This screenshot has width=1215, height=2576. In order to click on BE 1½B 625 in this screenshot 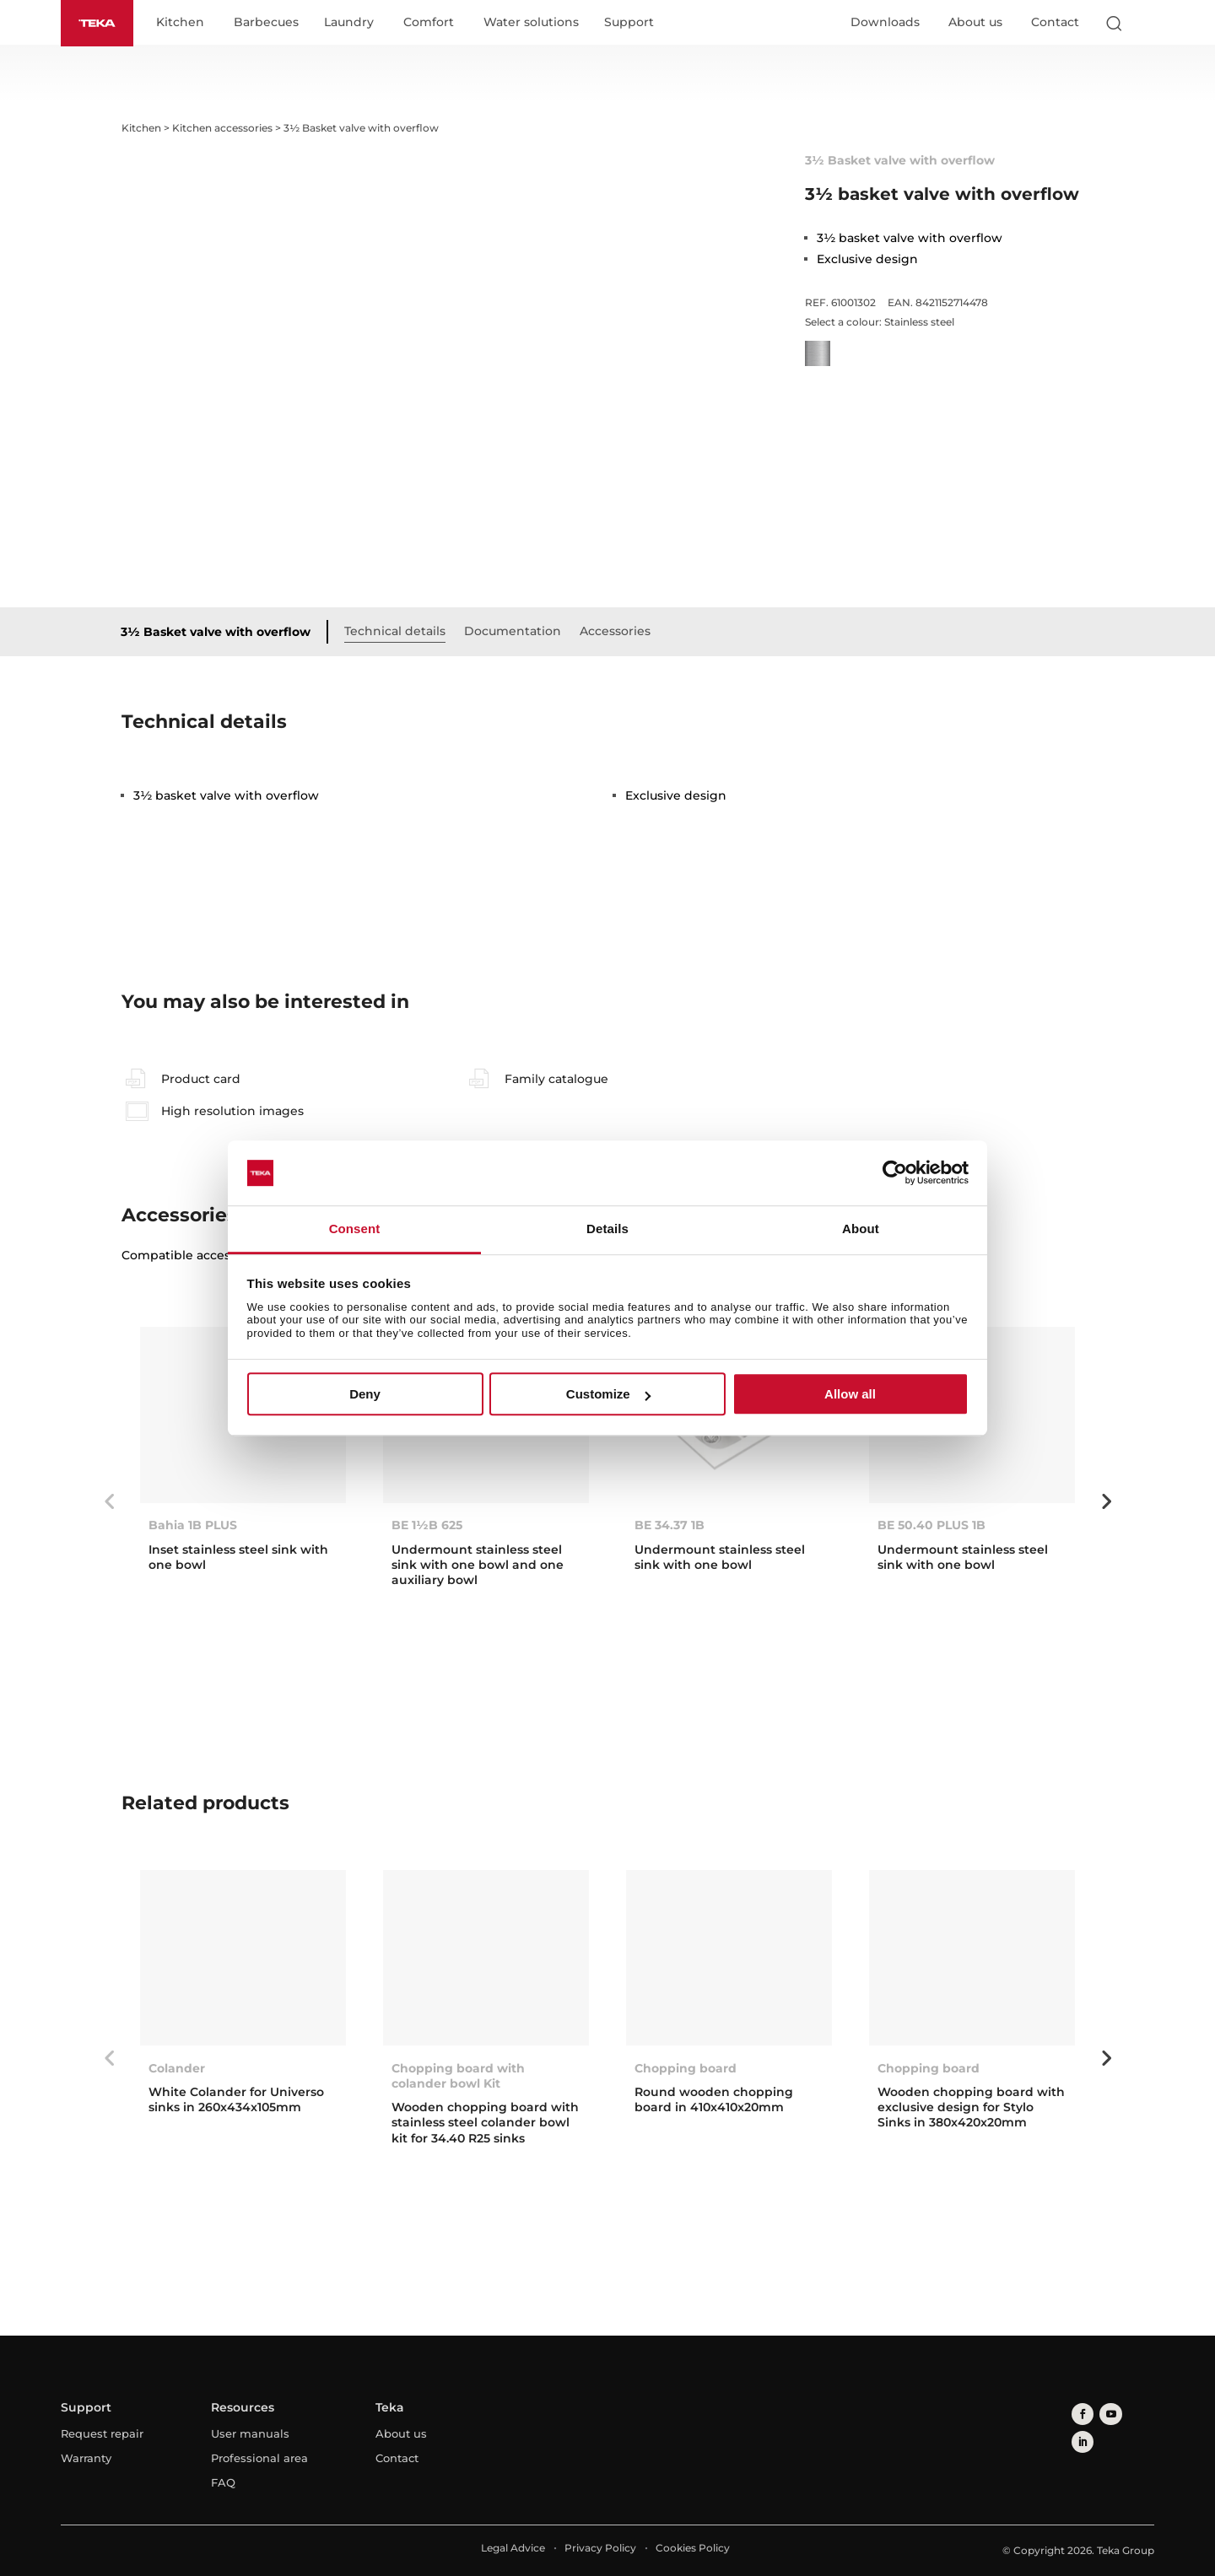, I will do `click(427, 1526)`.